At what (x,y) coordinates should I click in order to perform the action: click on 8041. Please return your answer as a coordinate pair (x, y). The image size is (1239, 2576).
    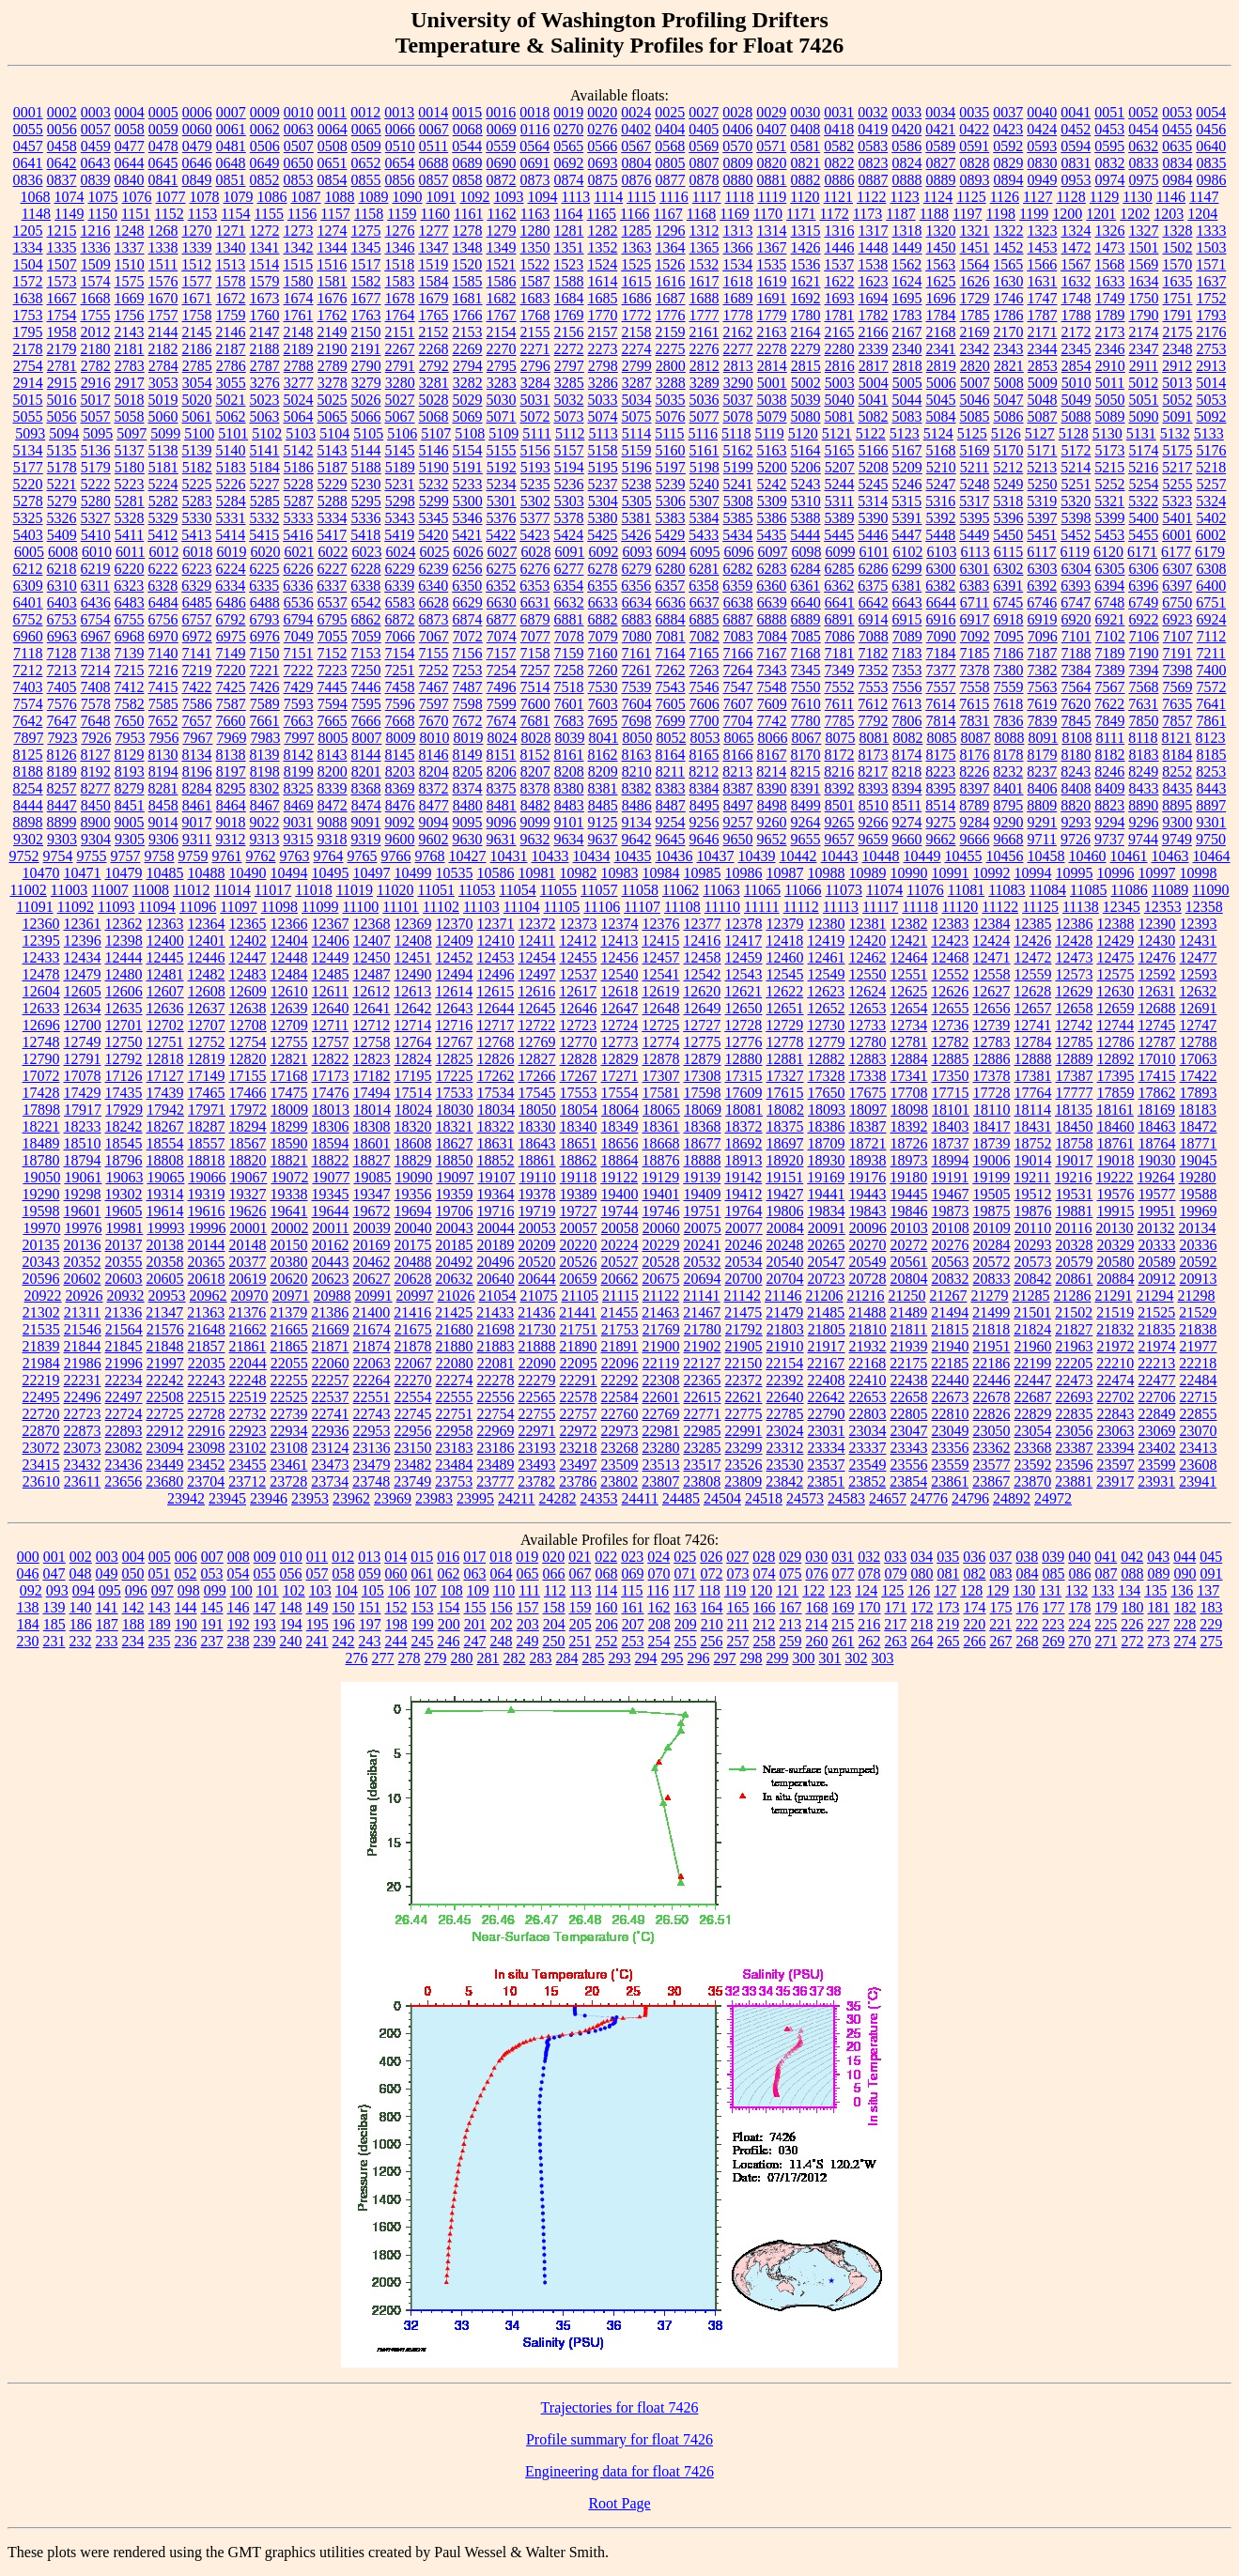
    Looking at the image, I should click on (603, 738).